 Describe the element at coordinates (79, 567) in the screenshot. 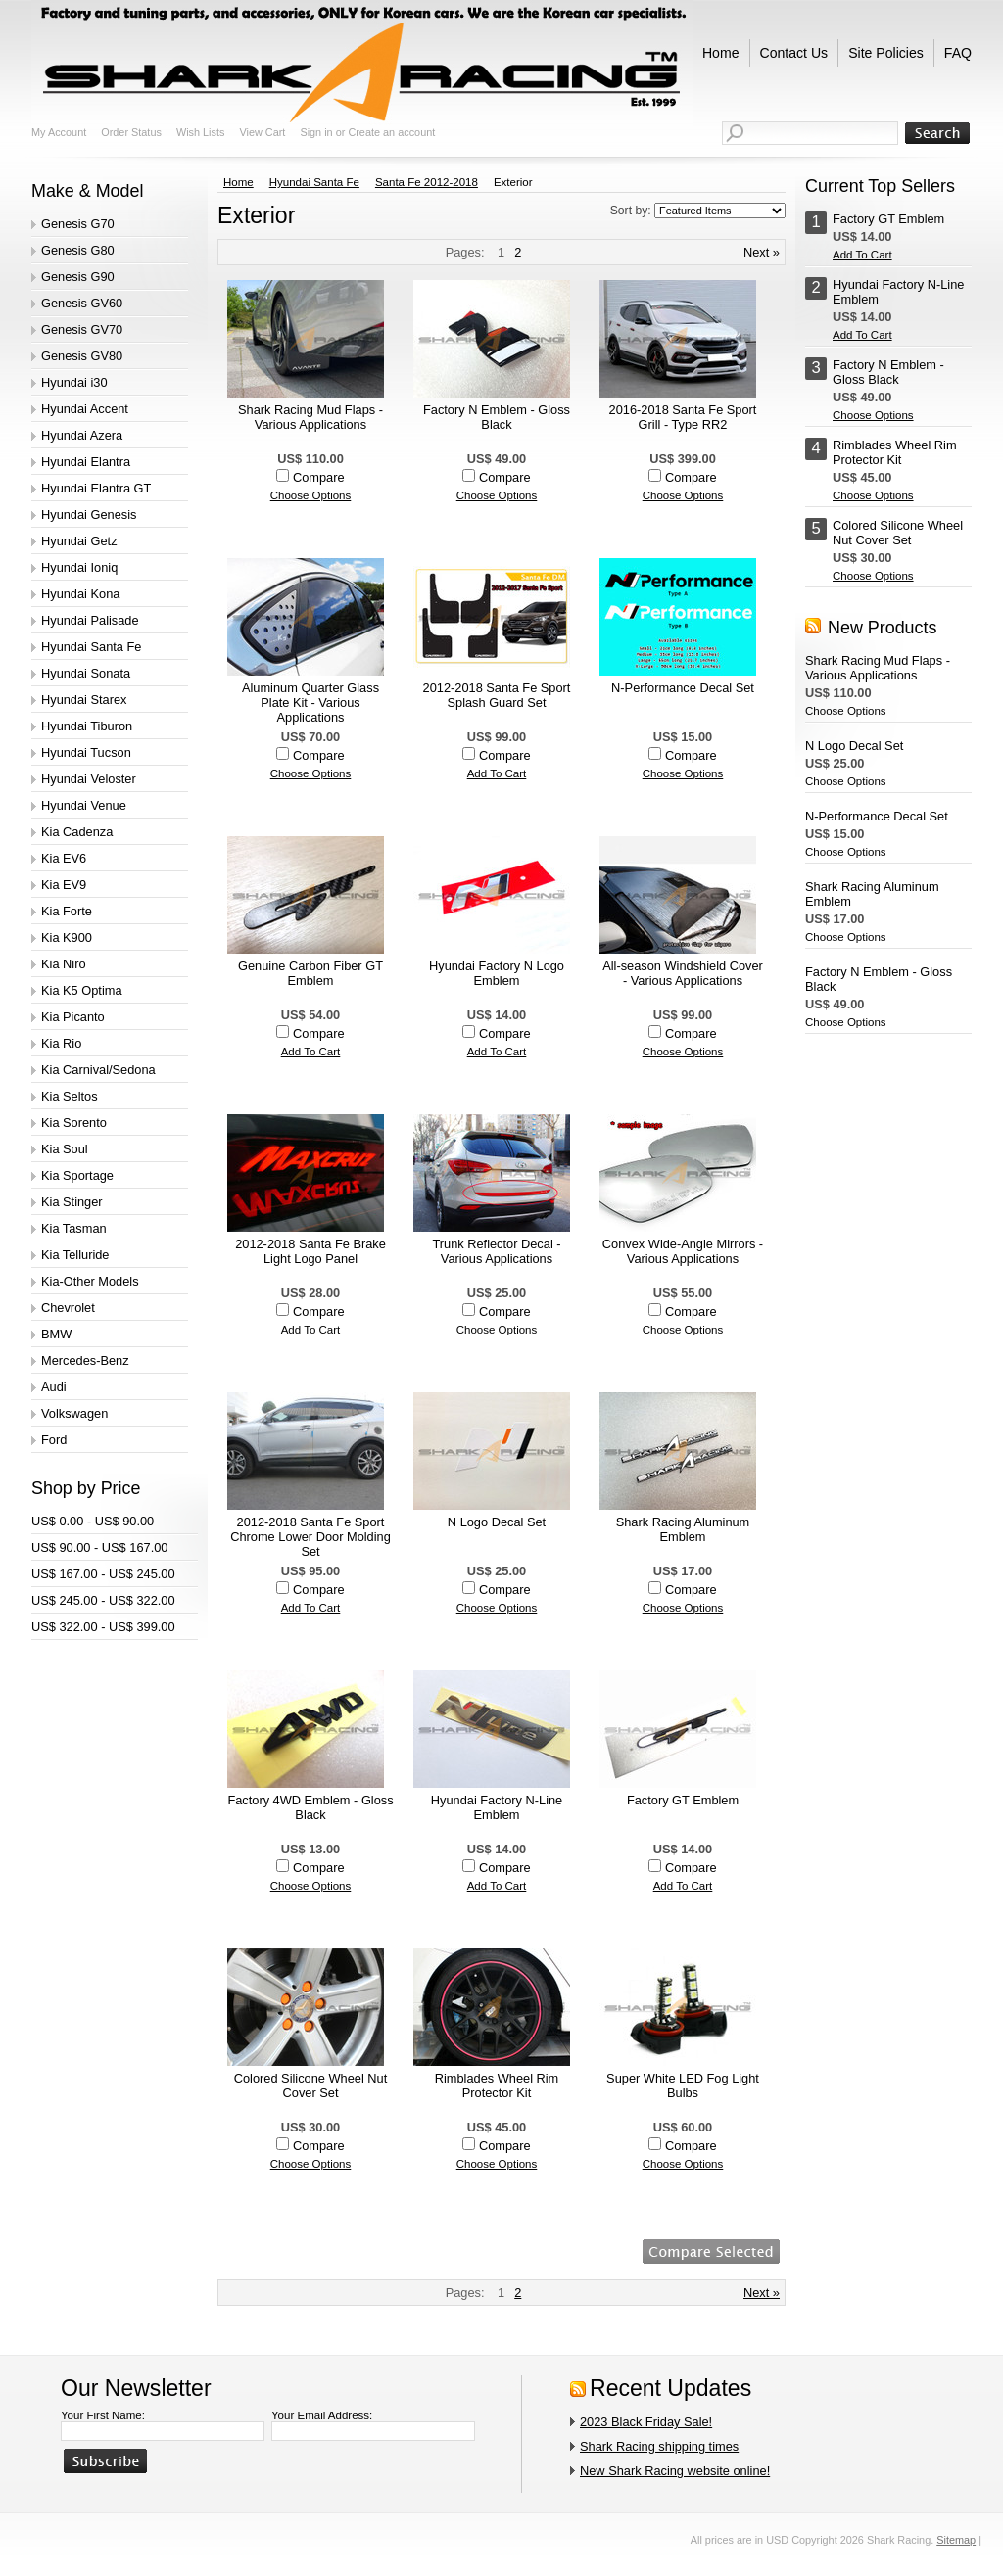

I see `Hyundai Ioniq` at that location.